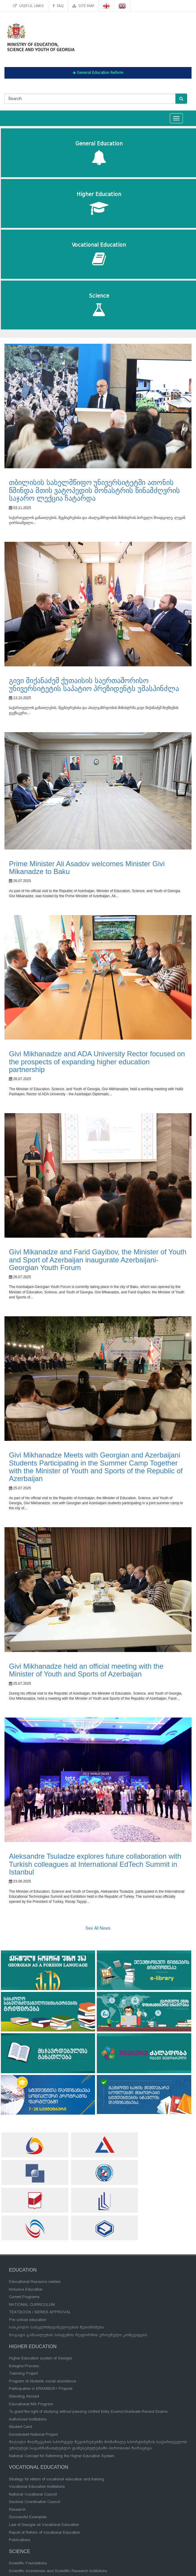 The height and width of the screenshot is (2576, 196). I want to click on National Vocational Council, so click(33, 2494).